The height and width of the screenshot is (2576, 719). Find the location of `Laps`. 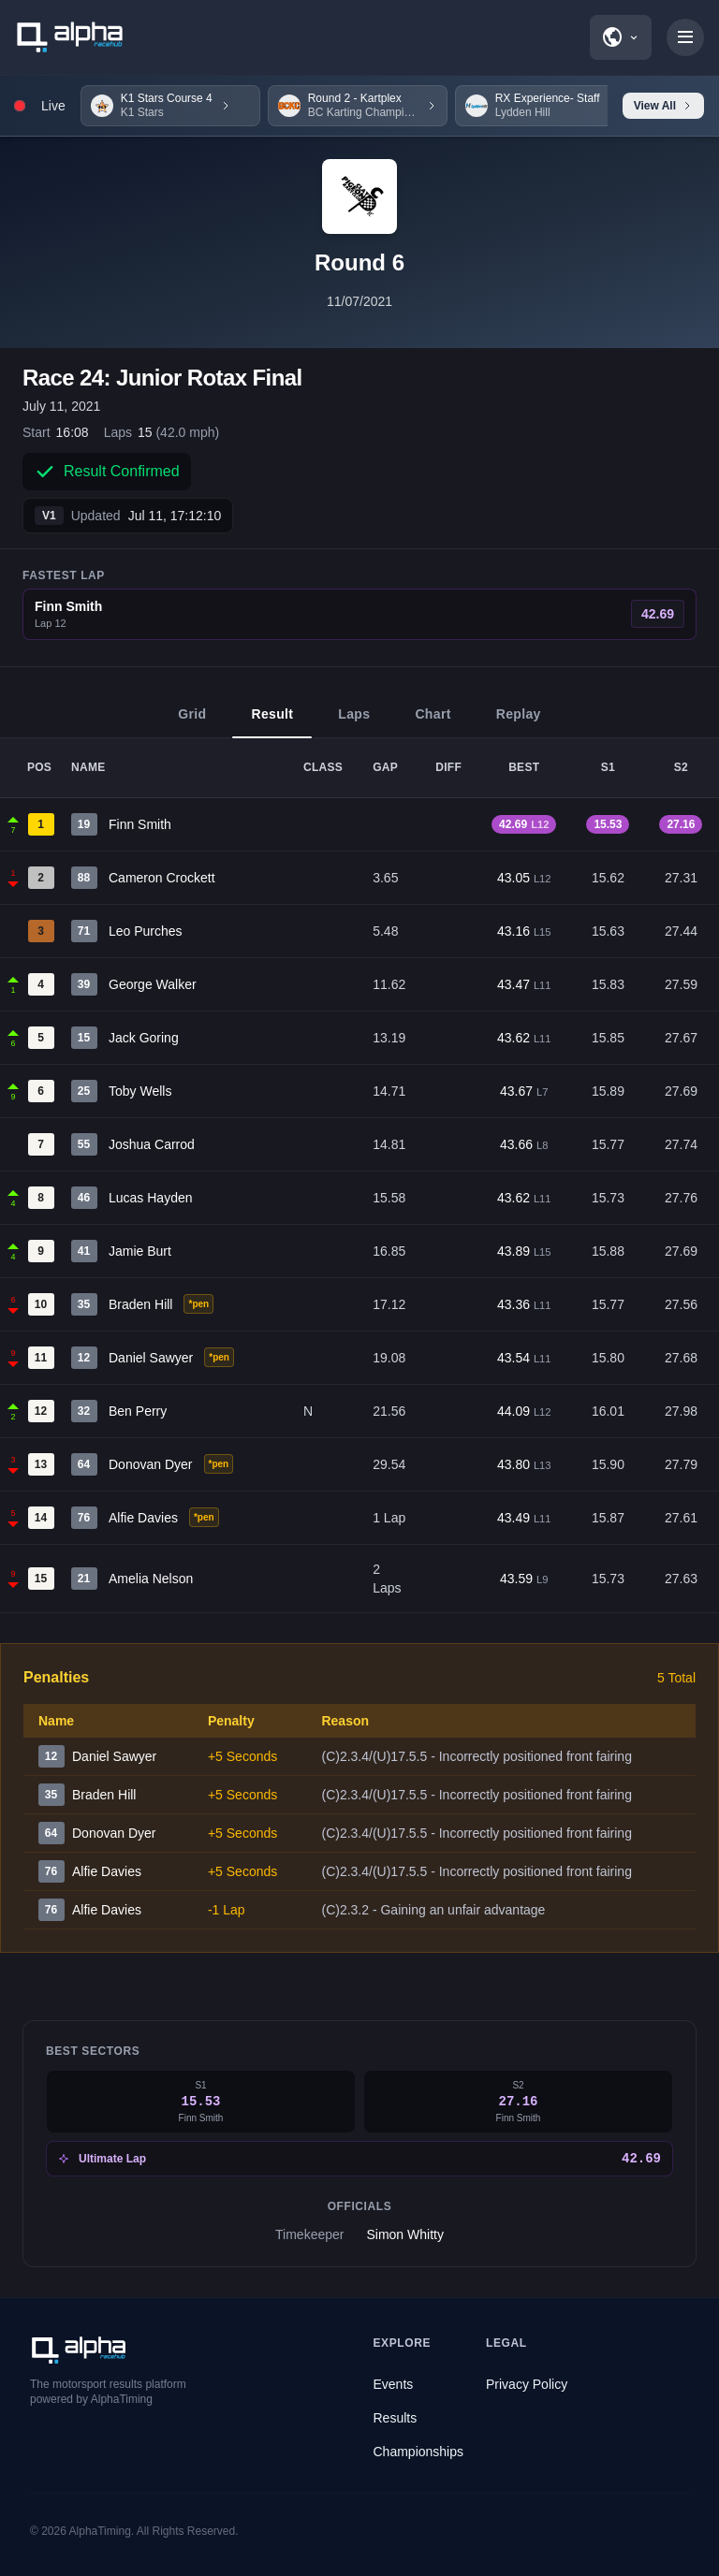

Laps is located at coordinates (354, 722).